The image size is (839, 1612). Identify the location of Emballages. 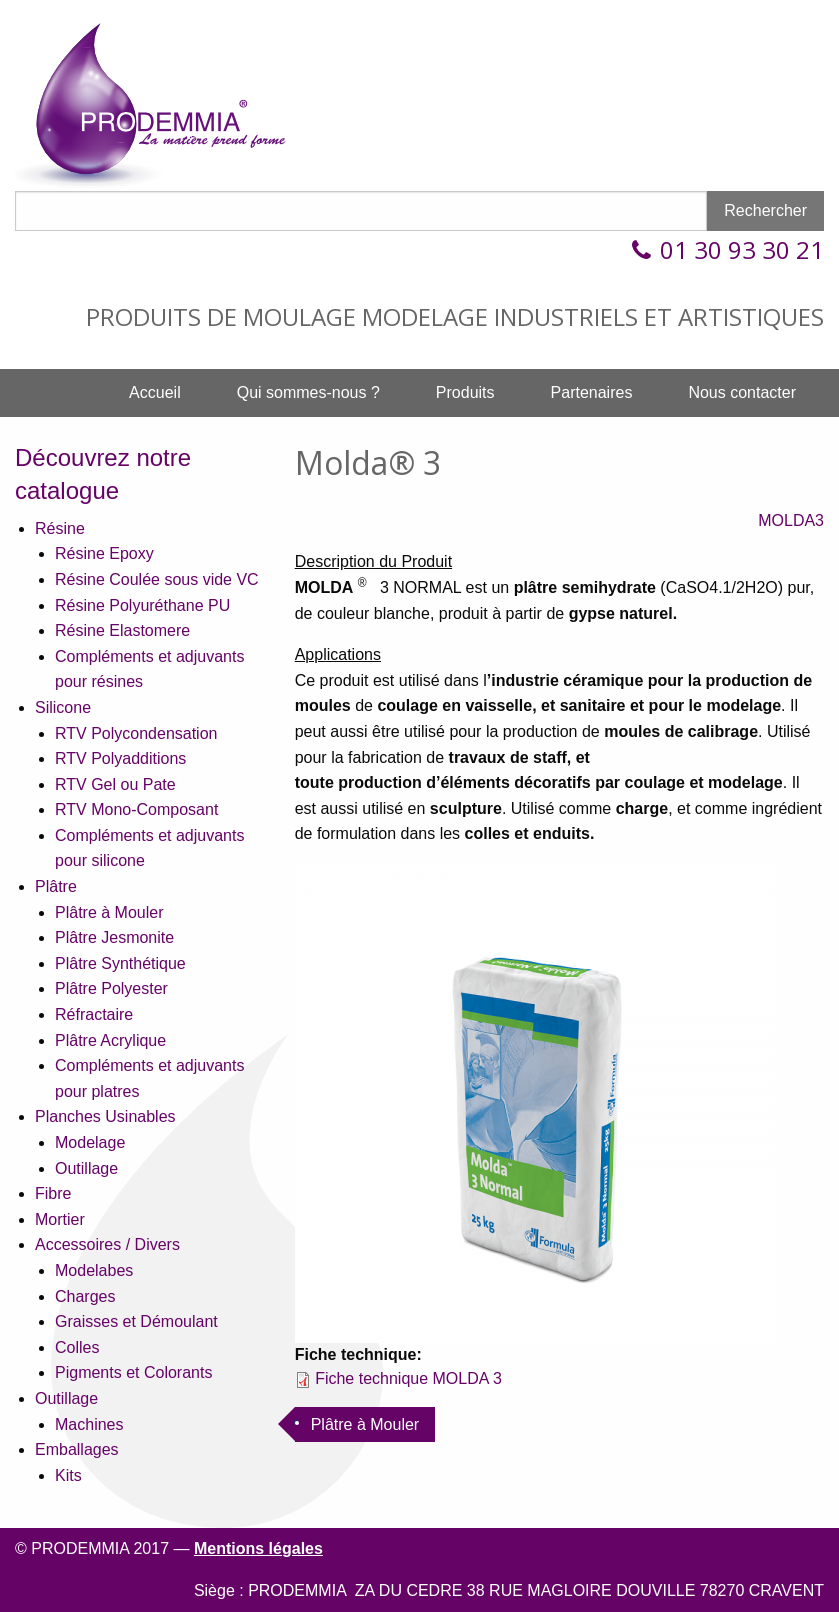
(77, 1449).